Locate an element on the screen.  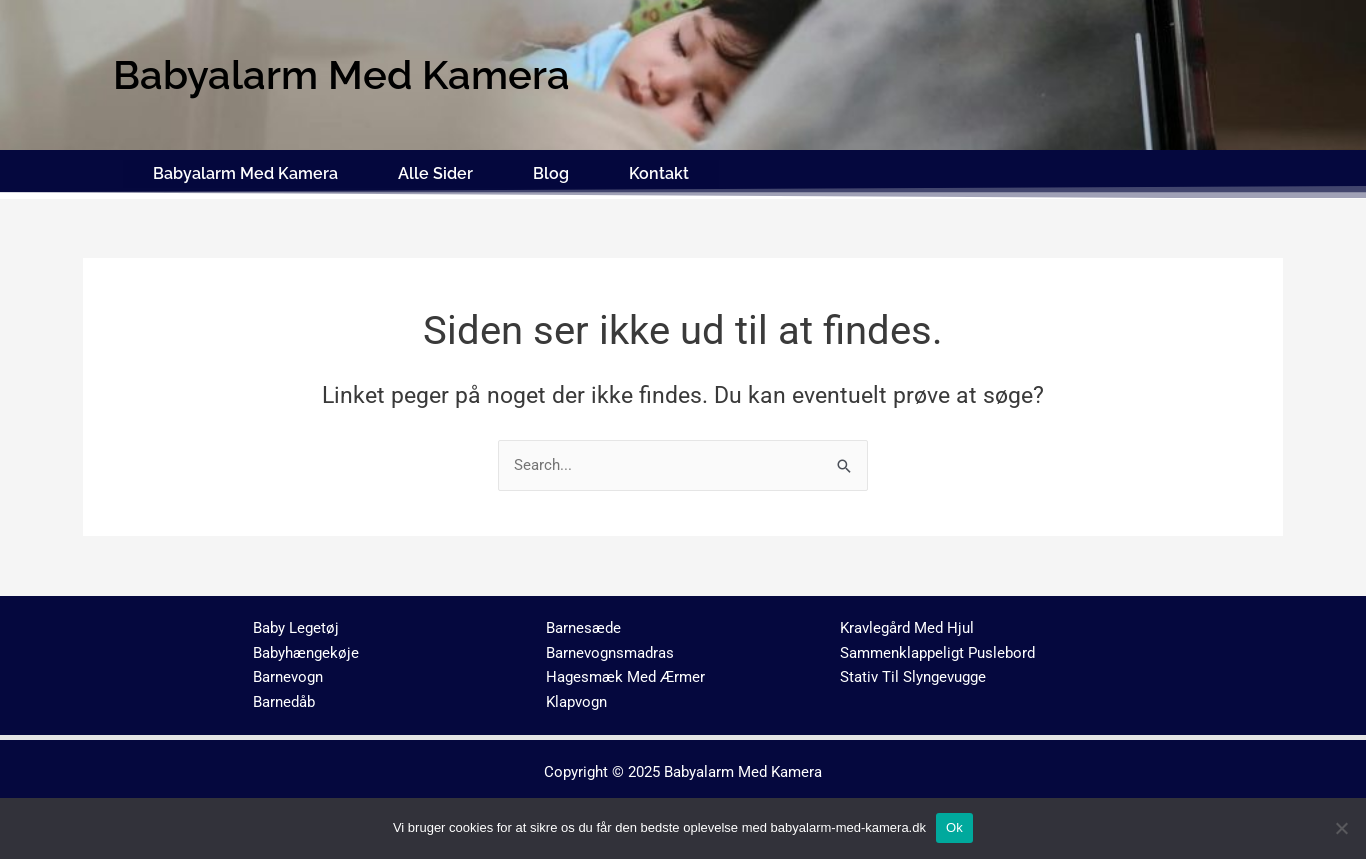
Blog is located at coordinates (551, 172).